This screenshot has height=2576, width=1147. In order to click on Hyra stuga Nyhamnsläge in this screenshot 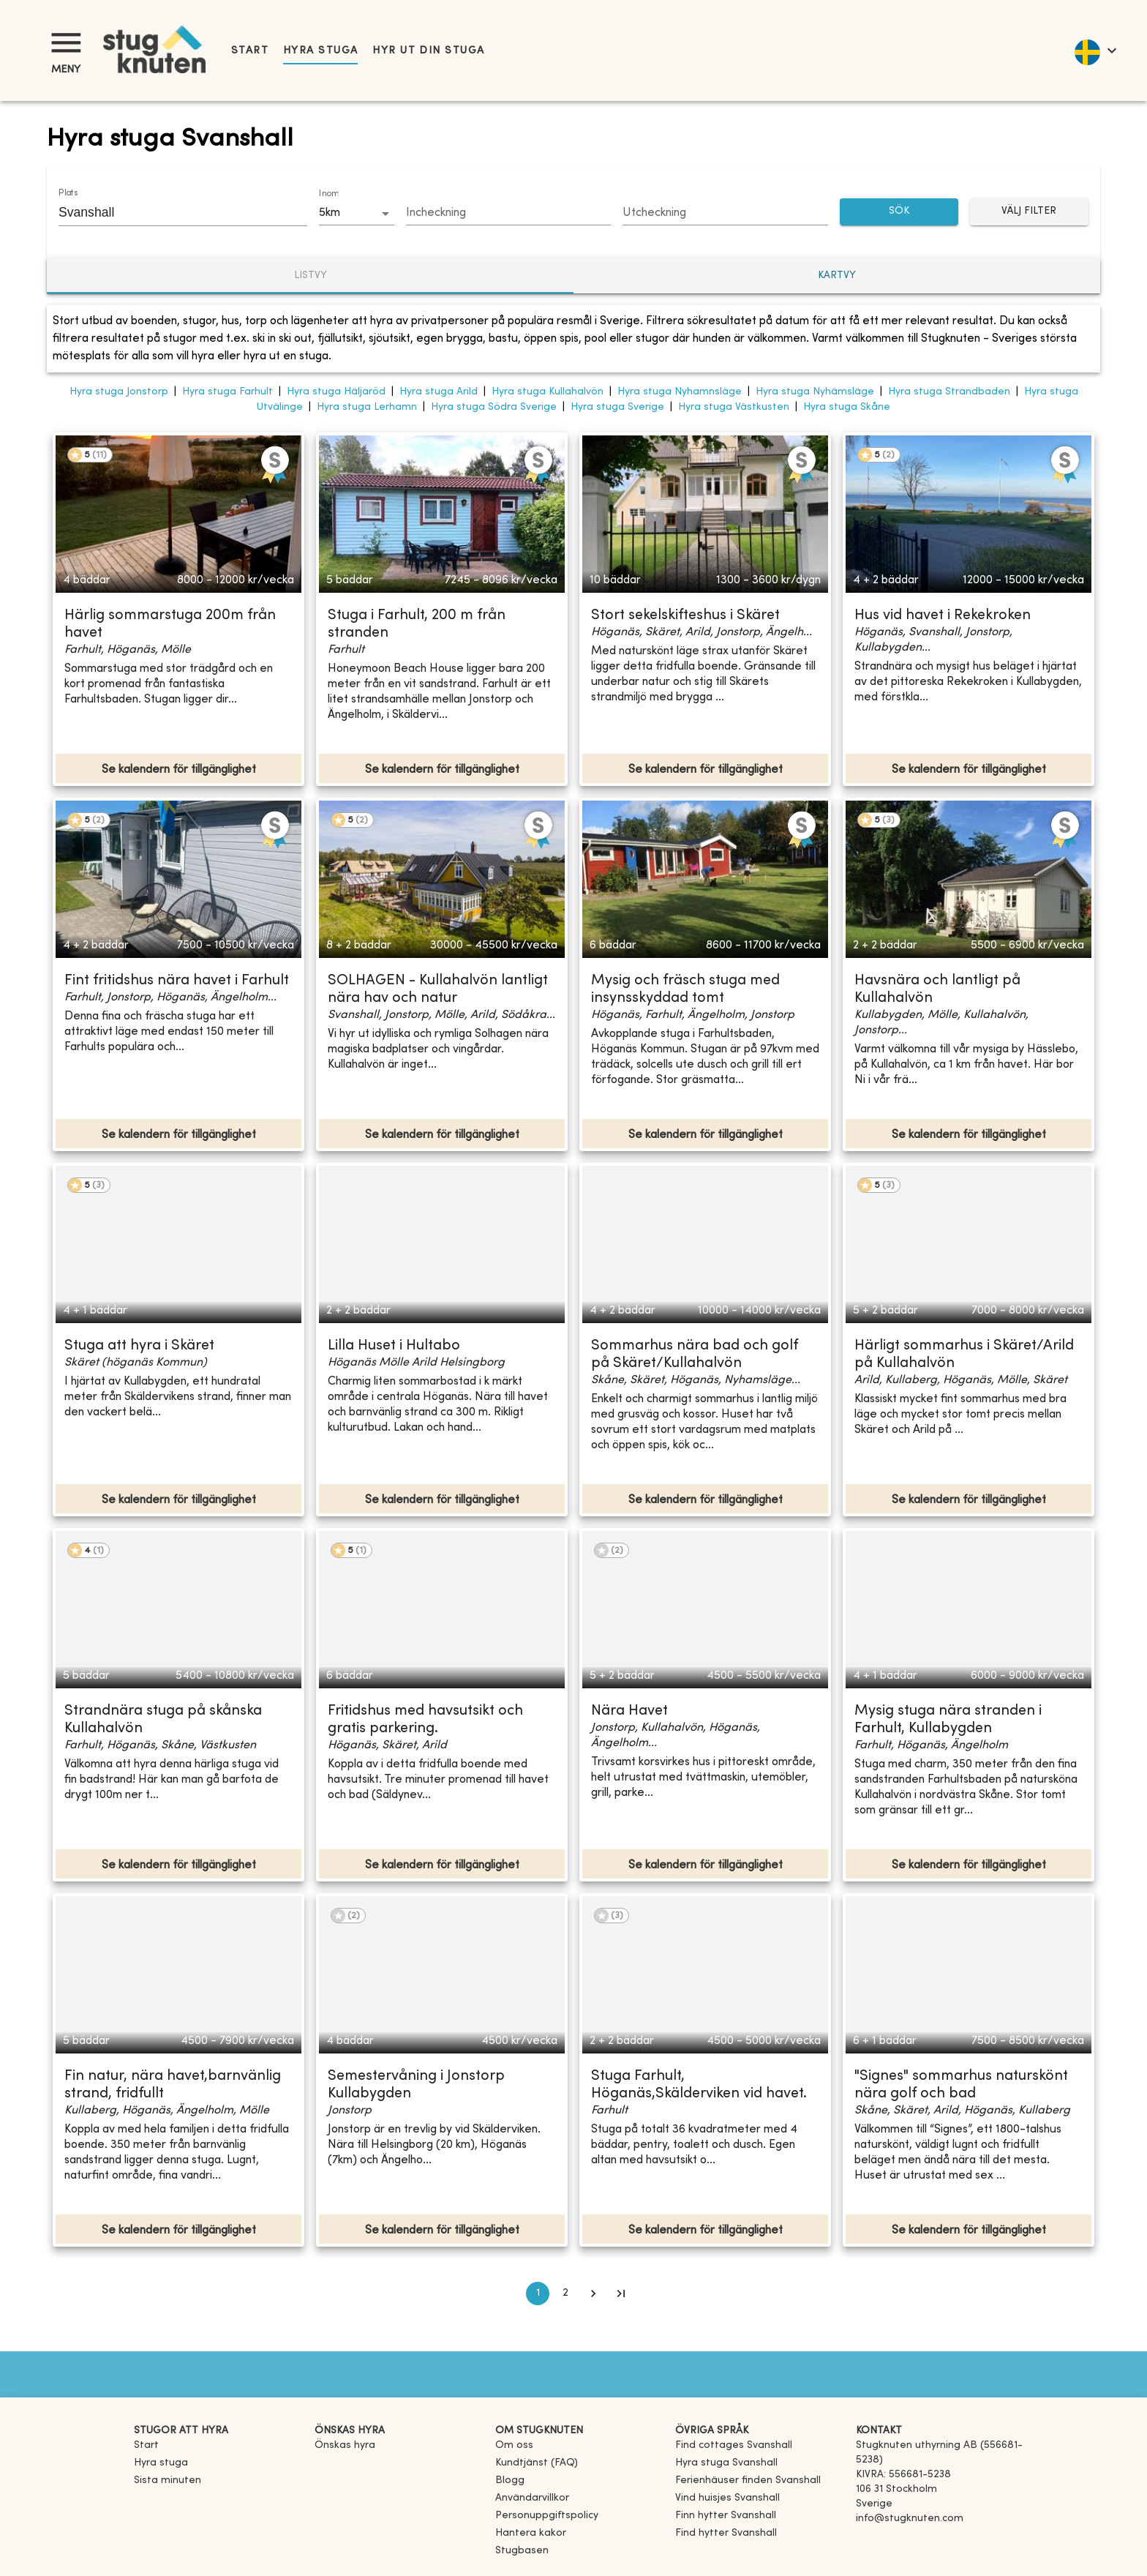, I will do `click(679, 392)`.